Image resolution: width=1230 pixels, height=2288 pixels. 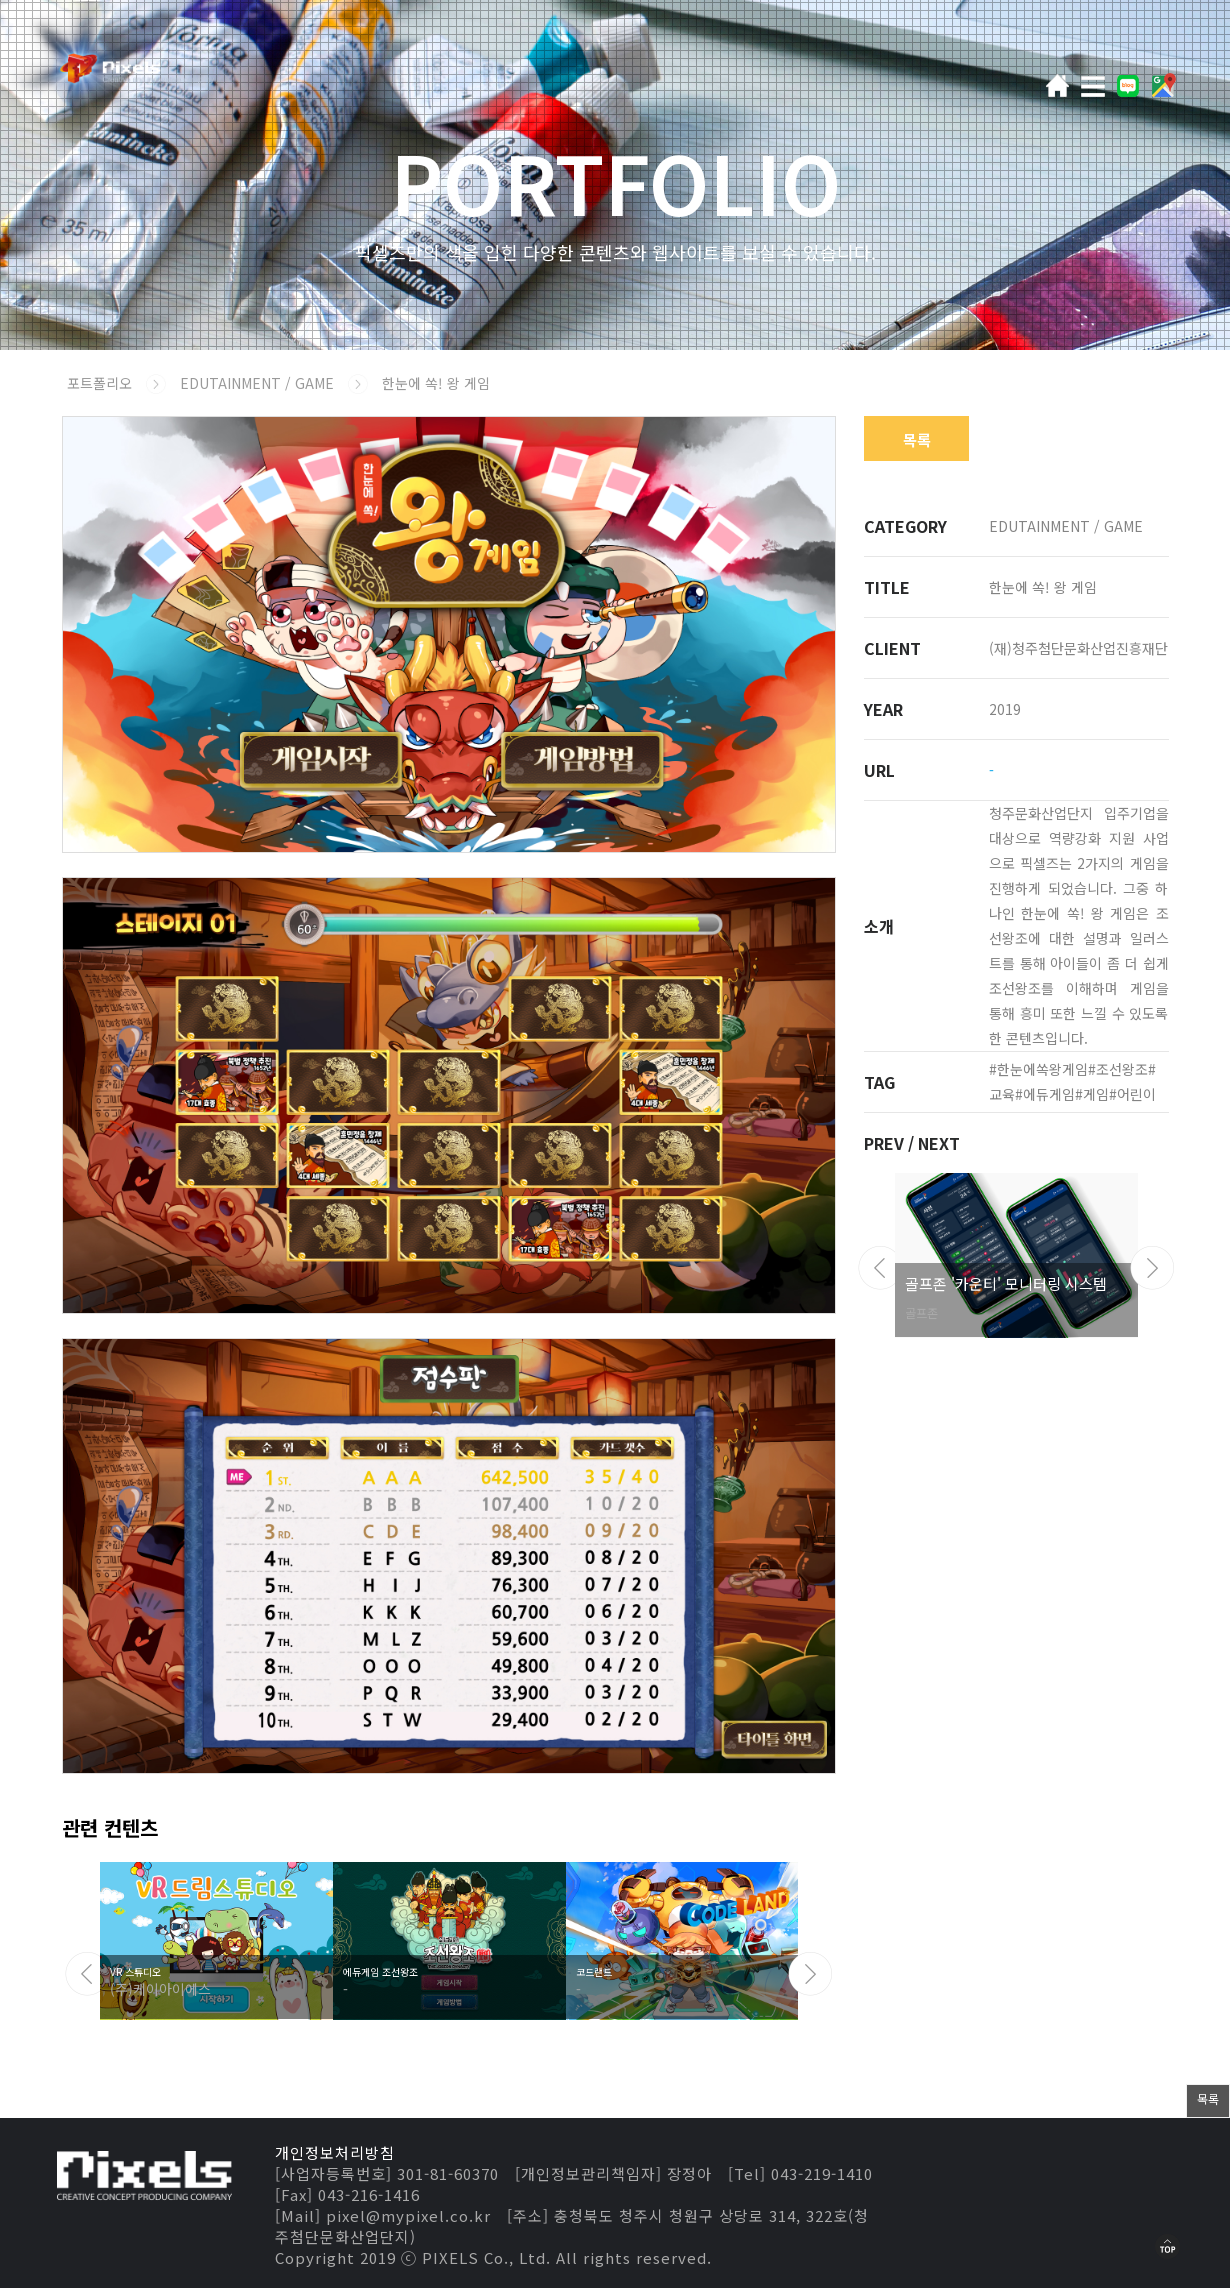 I want to click on EDUTAINMENT / GAME, so click(x=259, y=383).